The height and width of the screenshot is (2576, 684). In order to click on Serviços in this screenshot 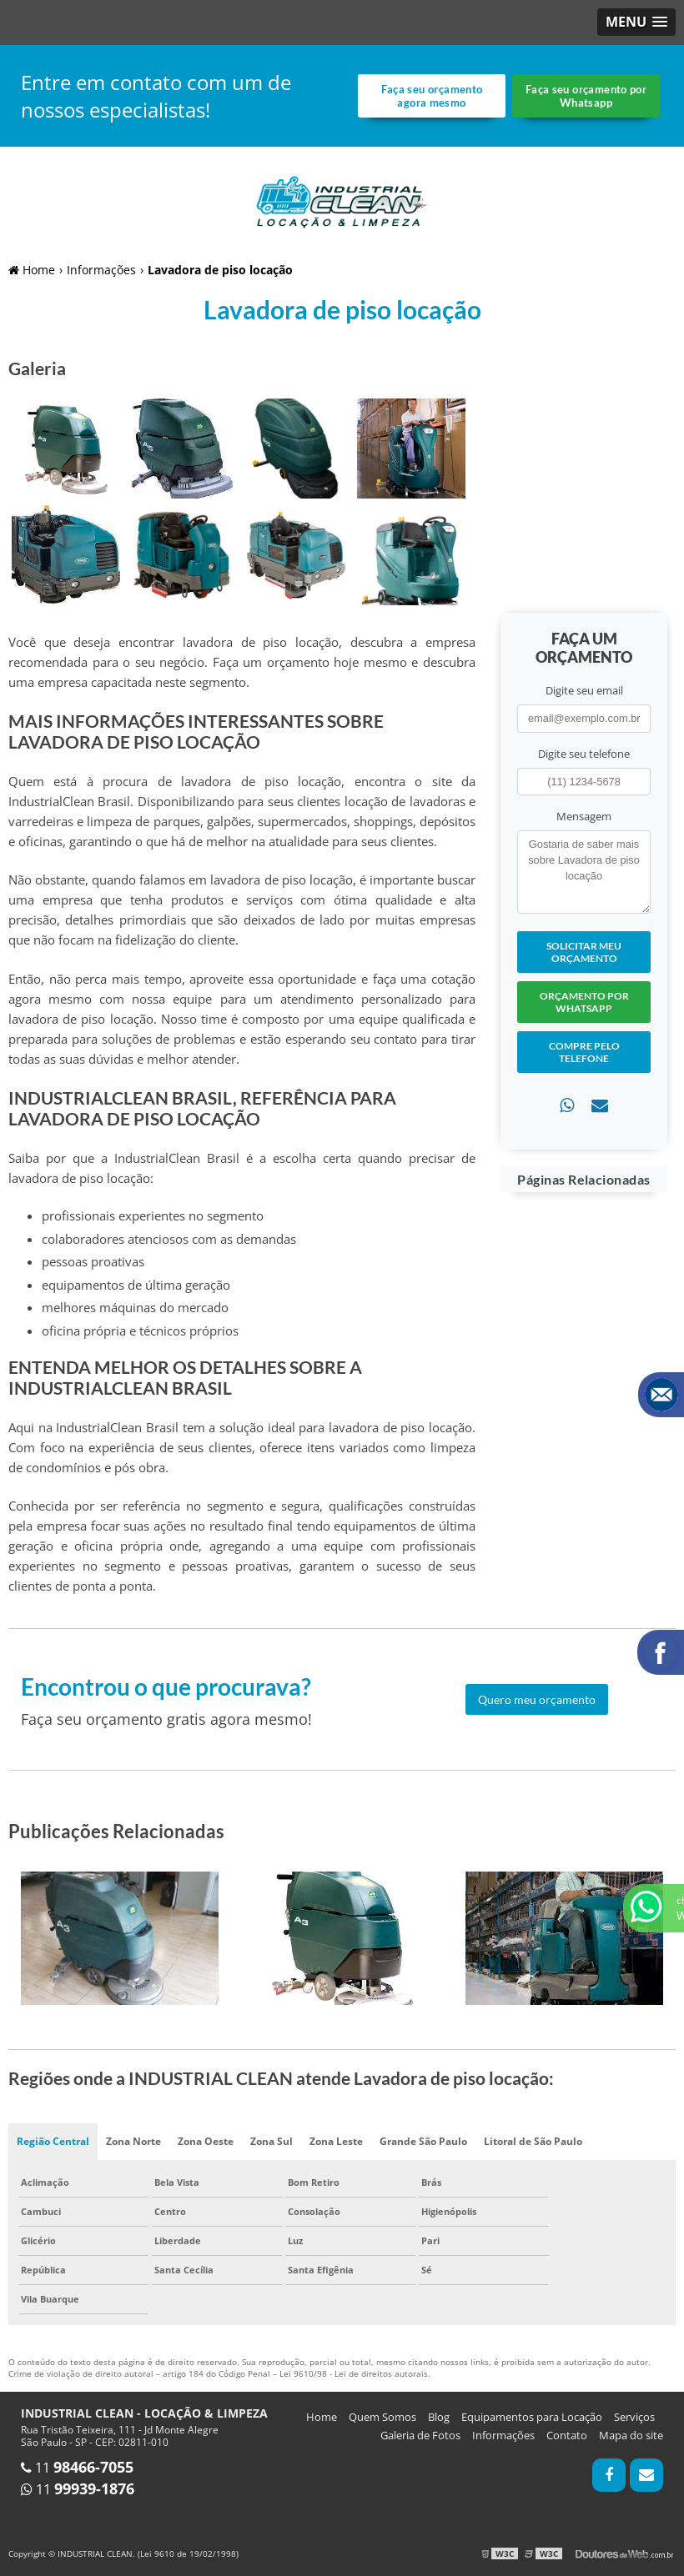, I will do `click(634, 2416)`.